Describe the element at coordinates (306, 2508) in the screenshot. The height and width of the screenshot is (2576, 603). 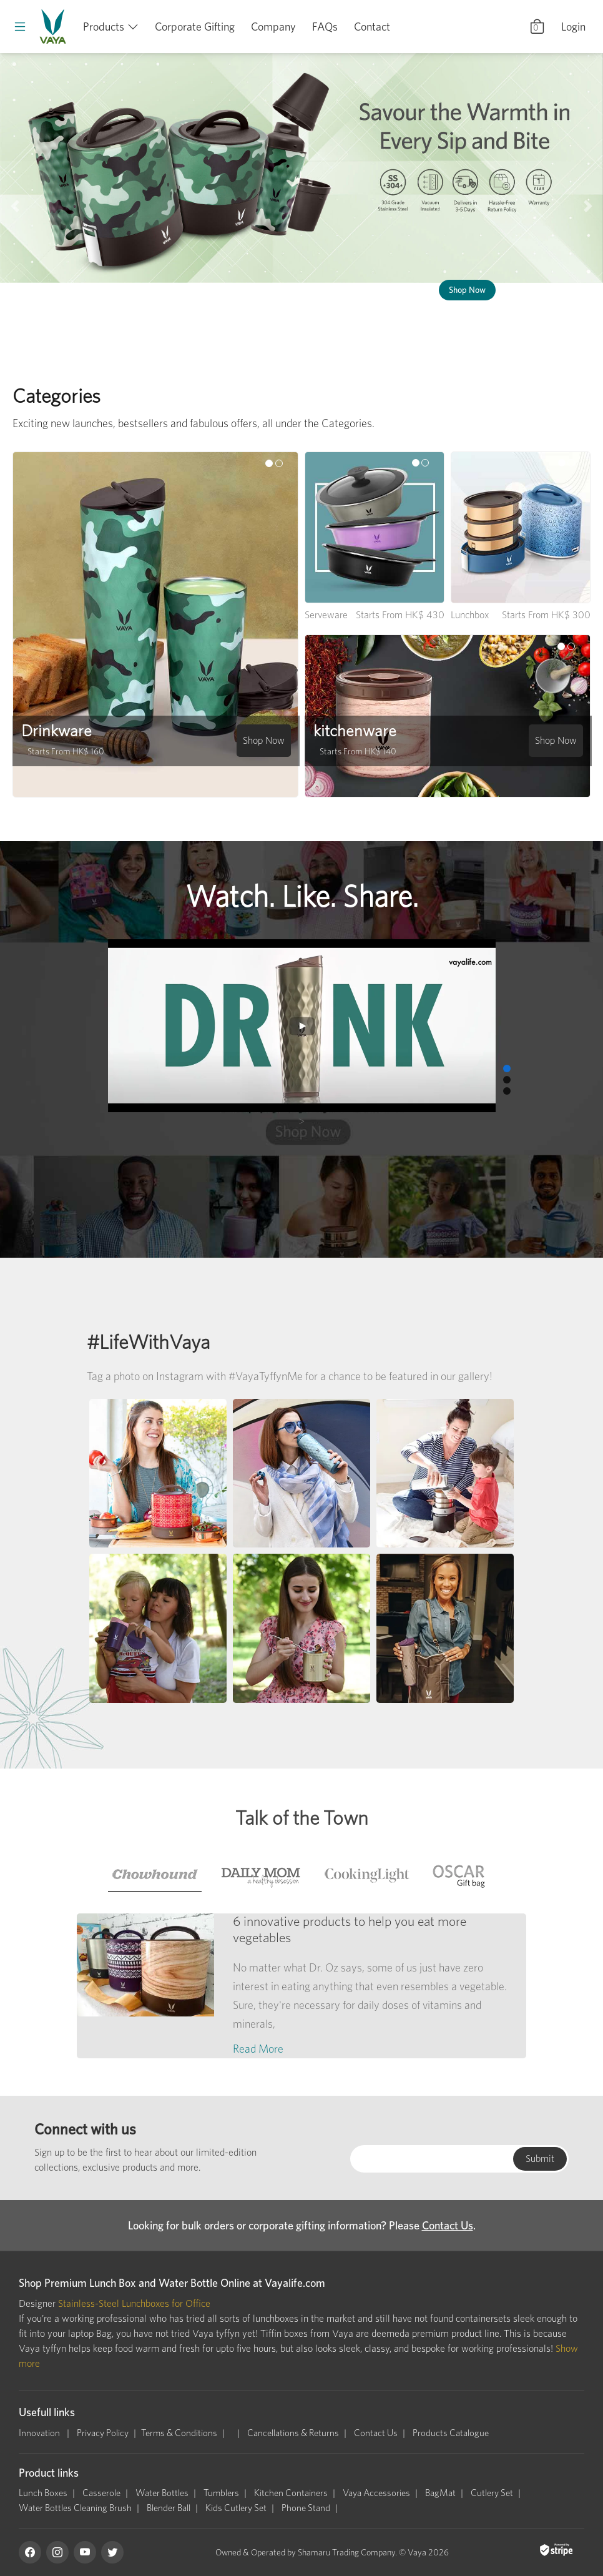
I see `Phone Stand` at that location.